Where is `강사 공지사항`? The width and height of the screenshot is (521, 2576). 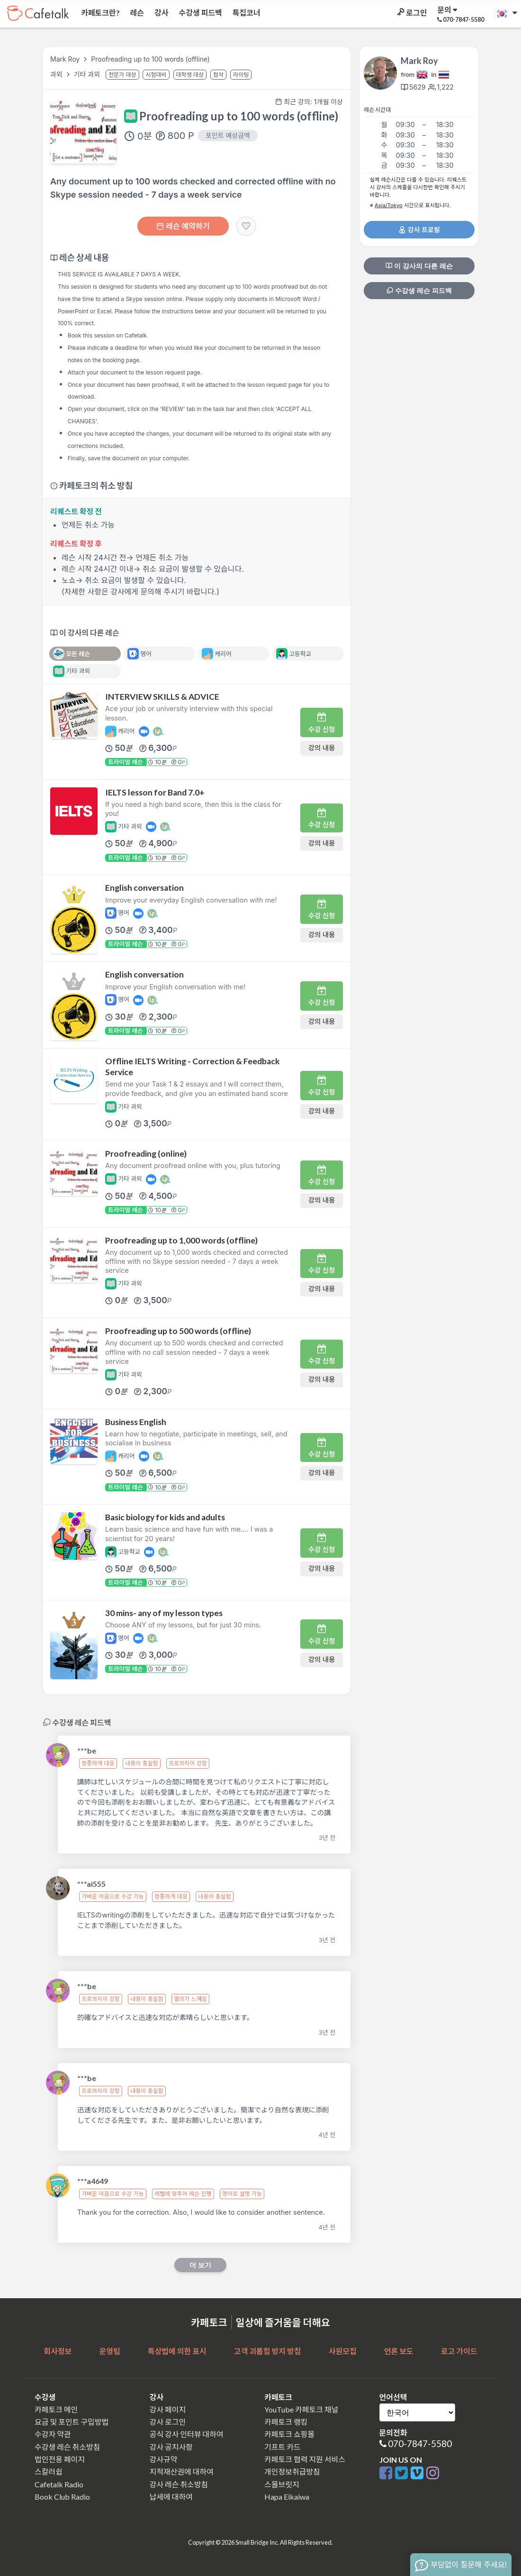 강사 공지사항 is located at coordinates (171, 2446).